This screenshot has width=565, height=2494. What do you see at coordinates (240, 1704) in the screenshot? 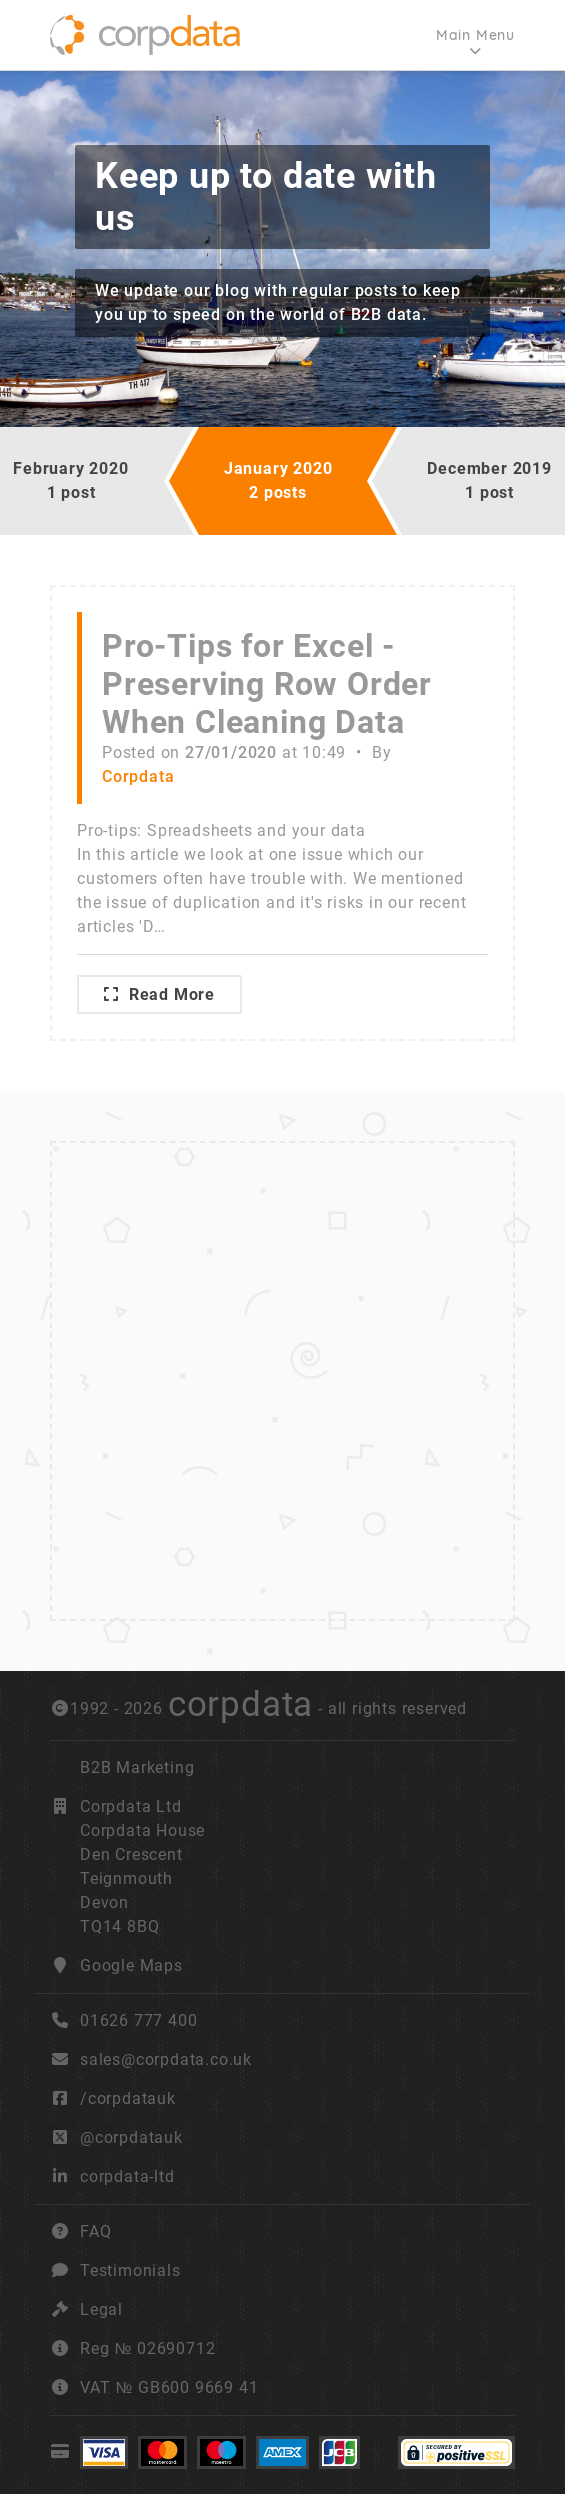
I see `corpdata` at bounding box center [240, 1704].